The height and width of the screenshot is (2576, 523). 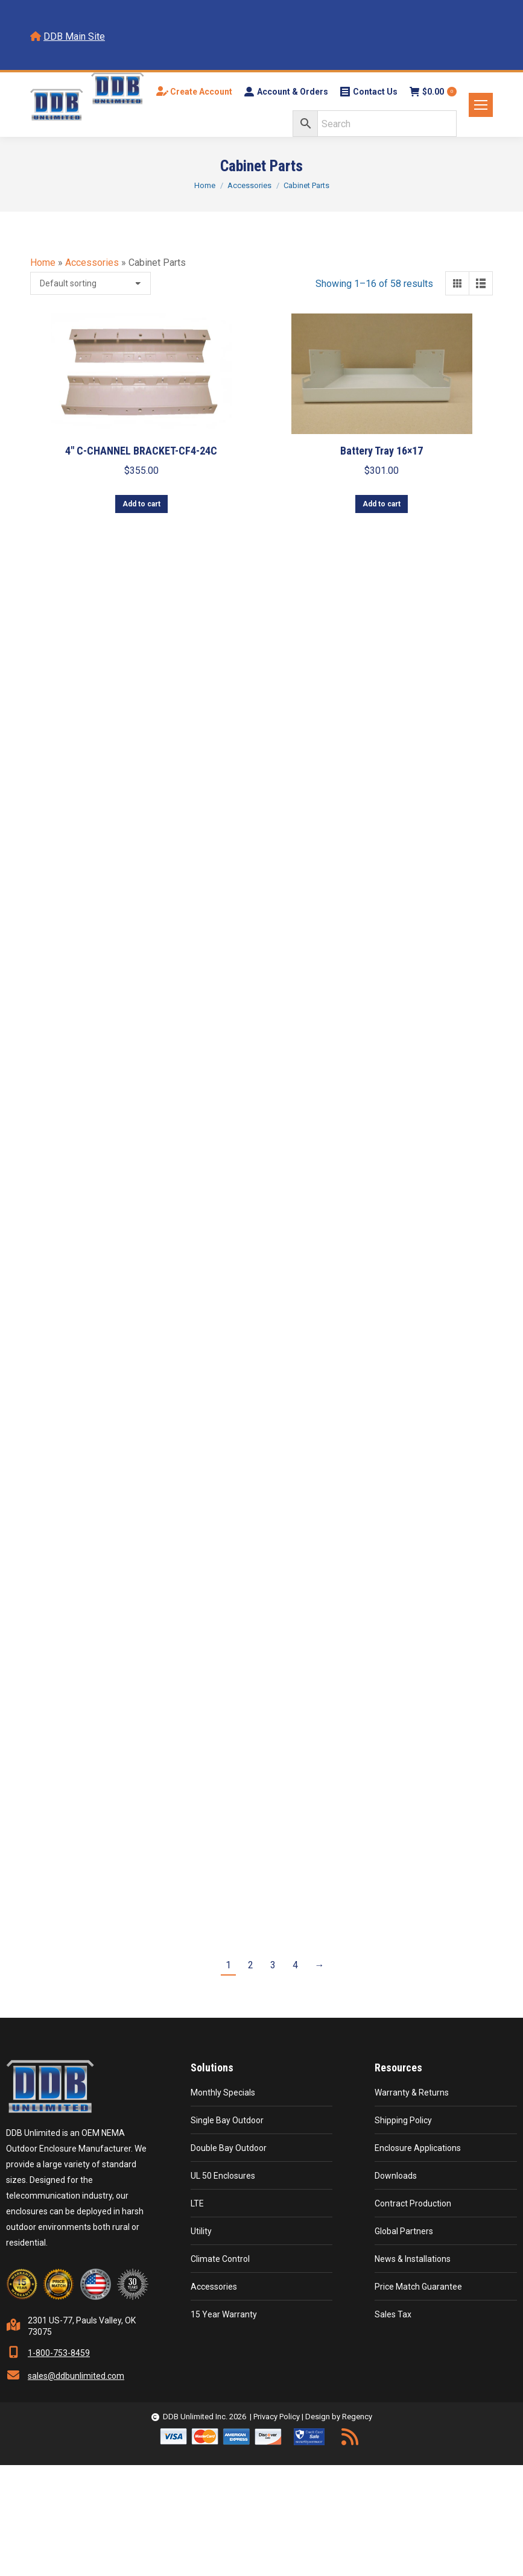 What do you see at coordinates (381, 450) in the screenshot?
I see `Battery Tray 16×17` at bounding box center [381, 450].